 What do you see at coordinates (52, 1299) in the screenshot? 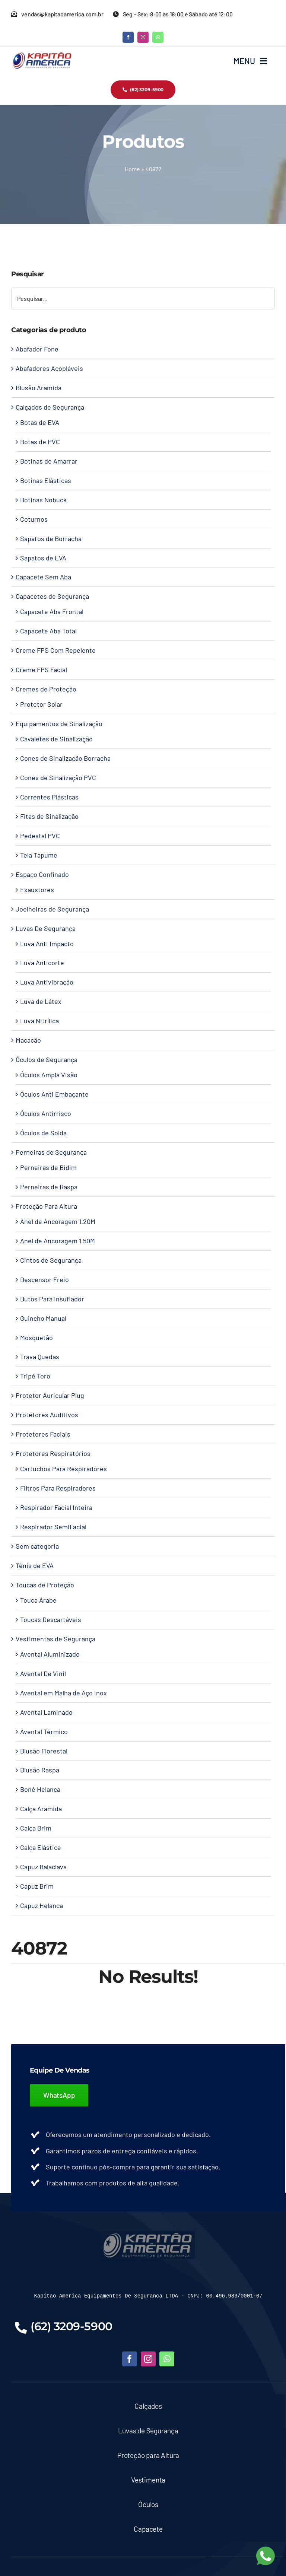
I see `Dutos Para Insuflador` at bounding box center [52, 1299].